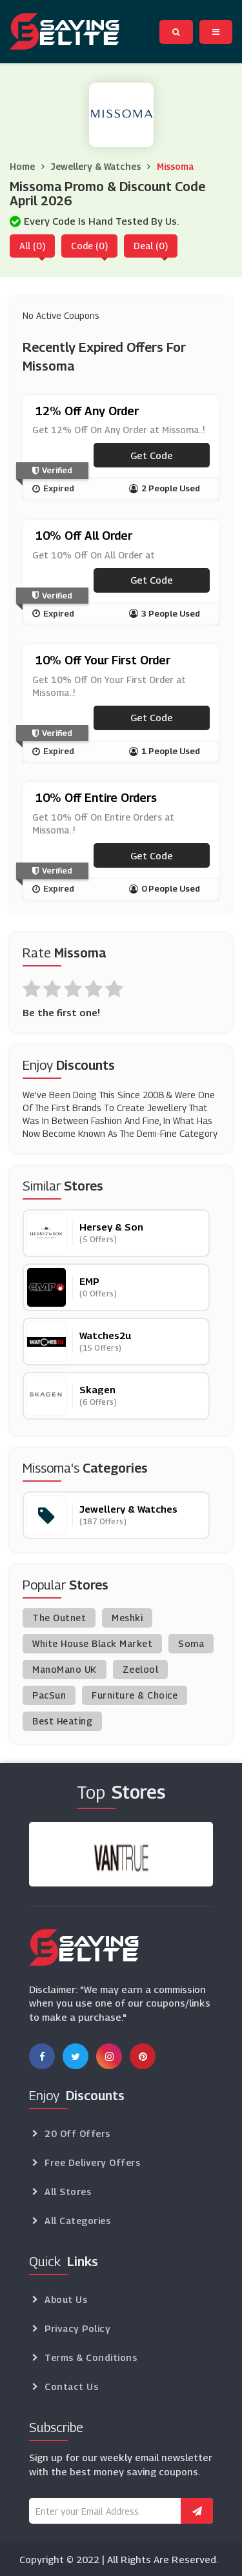 This screenshot has width=242, height=2576. Describe the element at coordinates (77, 2220) in the screenshot. I see `All Categories` at that location.